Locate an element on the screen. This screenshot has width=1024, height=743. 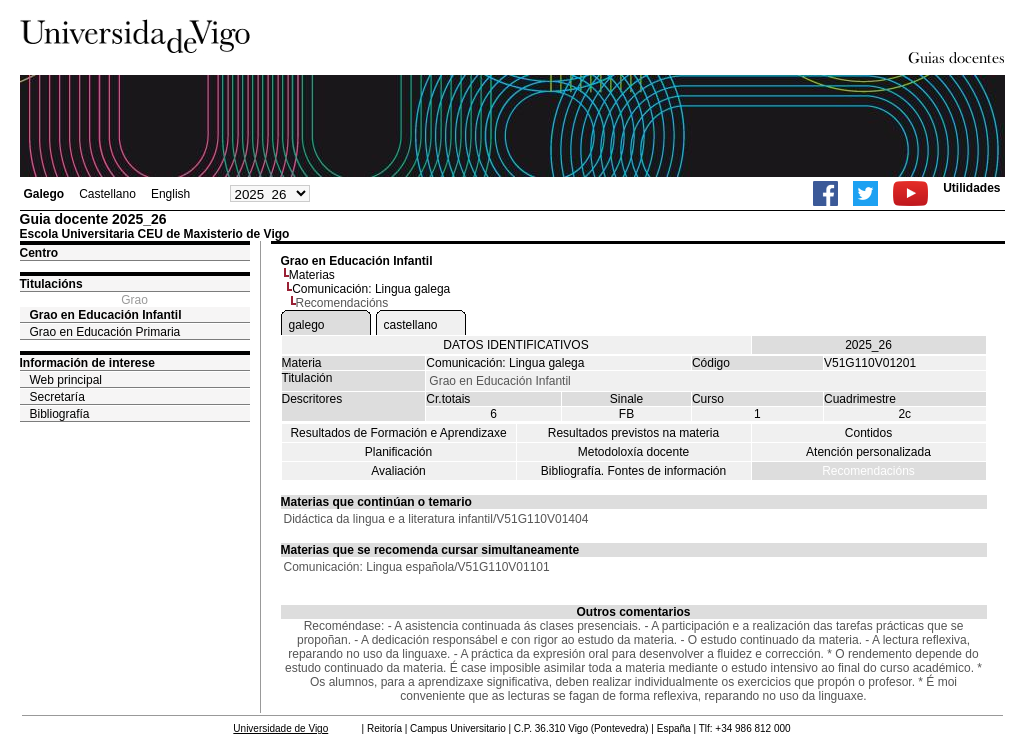
Resultados previstos na materia is located at coordinates (633, 433).